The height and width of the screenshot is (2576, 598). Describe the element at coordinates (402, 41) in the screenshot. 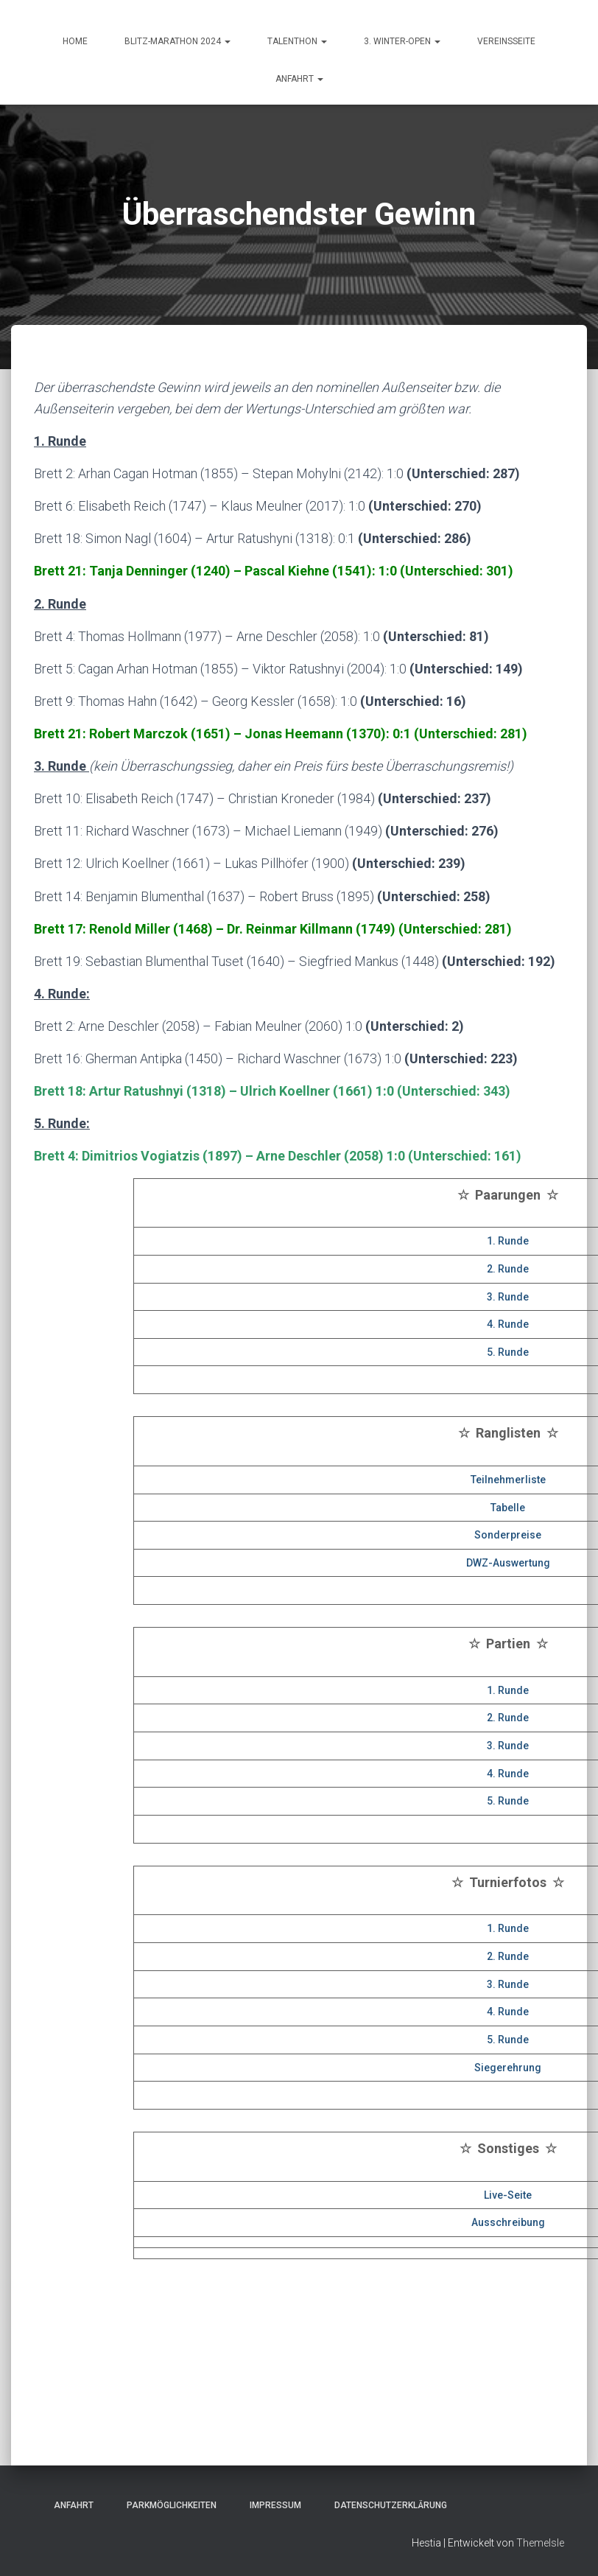

I see `3. Winter-Open` at that location.